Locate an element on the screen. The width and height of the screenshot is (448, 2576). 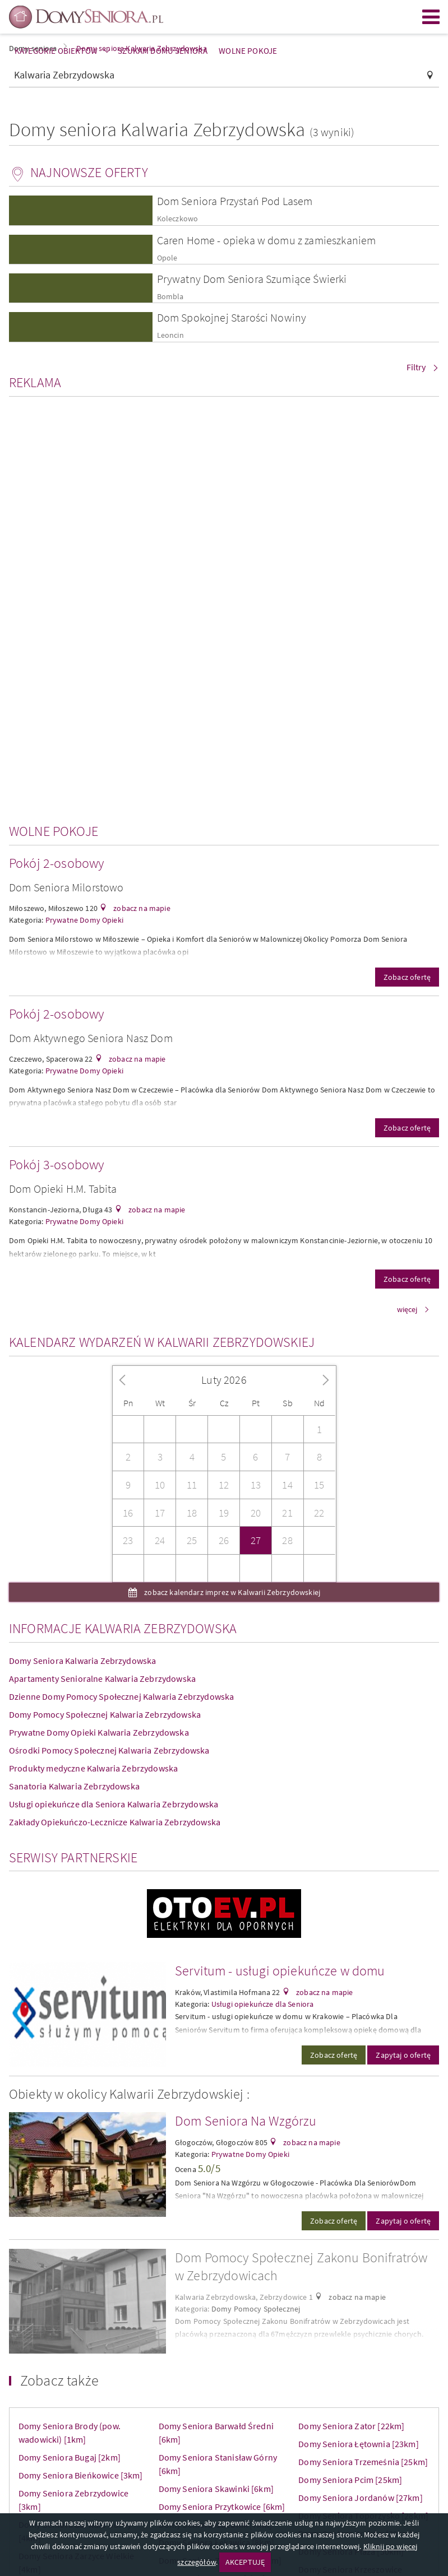
Domy Seniora Zator [22km] is located at coordinates (351, 2425).